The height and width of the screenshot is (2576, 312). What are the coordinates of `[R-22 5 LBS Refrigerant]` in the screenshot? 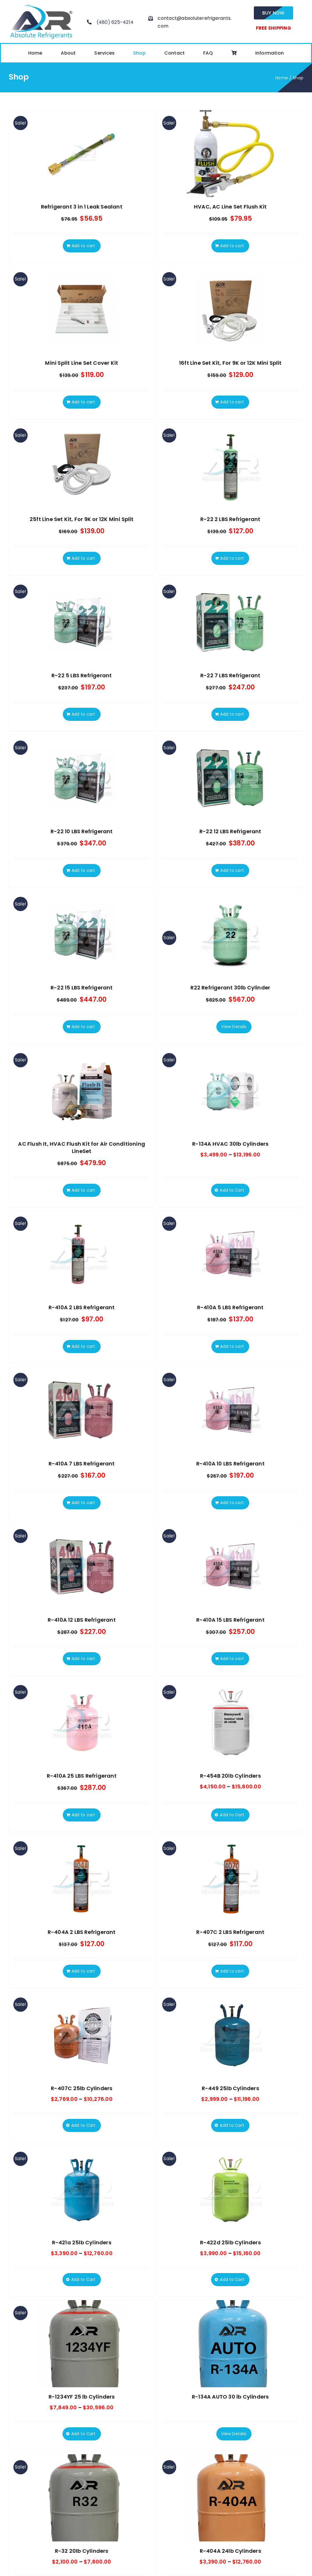 It's located at (81, 622).